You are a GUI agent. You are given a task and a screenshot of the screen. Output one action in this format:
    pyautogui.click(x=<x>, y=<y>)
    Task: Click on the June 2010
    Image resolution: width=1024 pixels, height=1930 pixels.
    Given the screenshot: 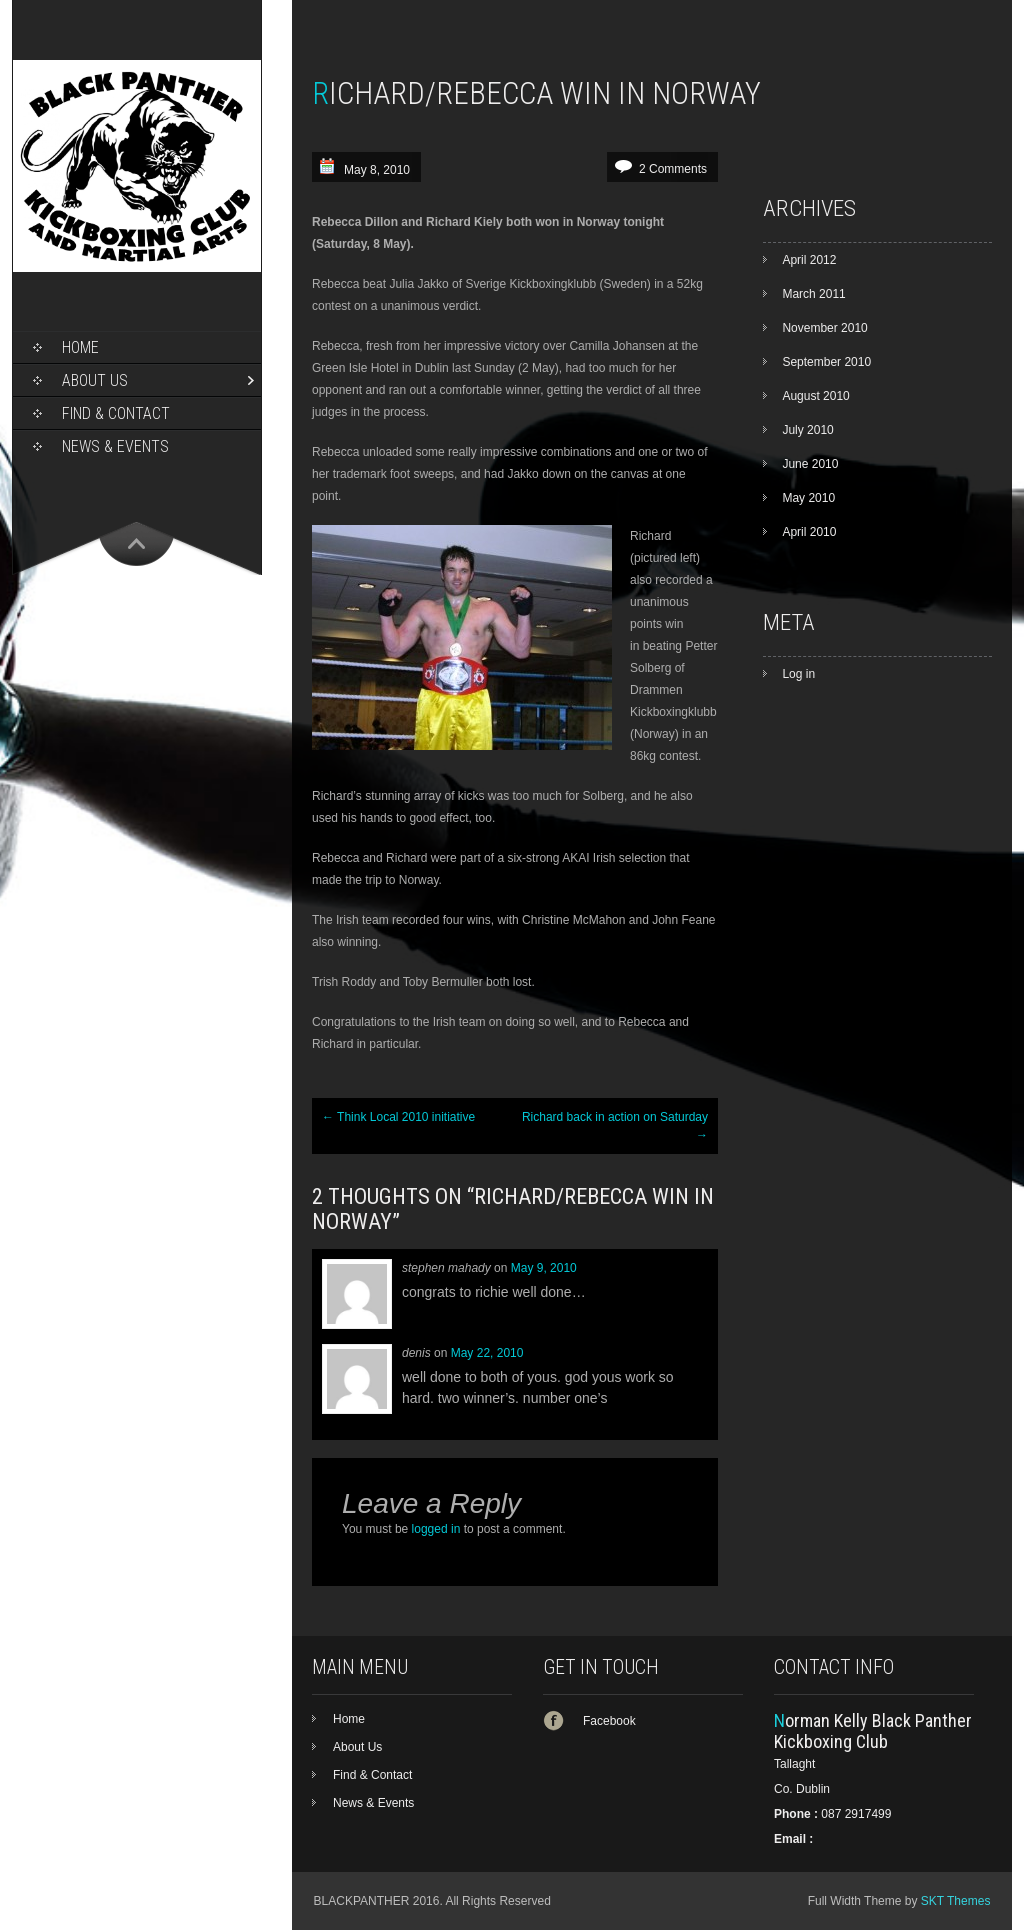 What is the action you would take?
    pyautogui.click(x=810, y=464)
    